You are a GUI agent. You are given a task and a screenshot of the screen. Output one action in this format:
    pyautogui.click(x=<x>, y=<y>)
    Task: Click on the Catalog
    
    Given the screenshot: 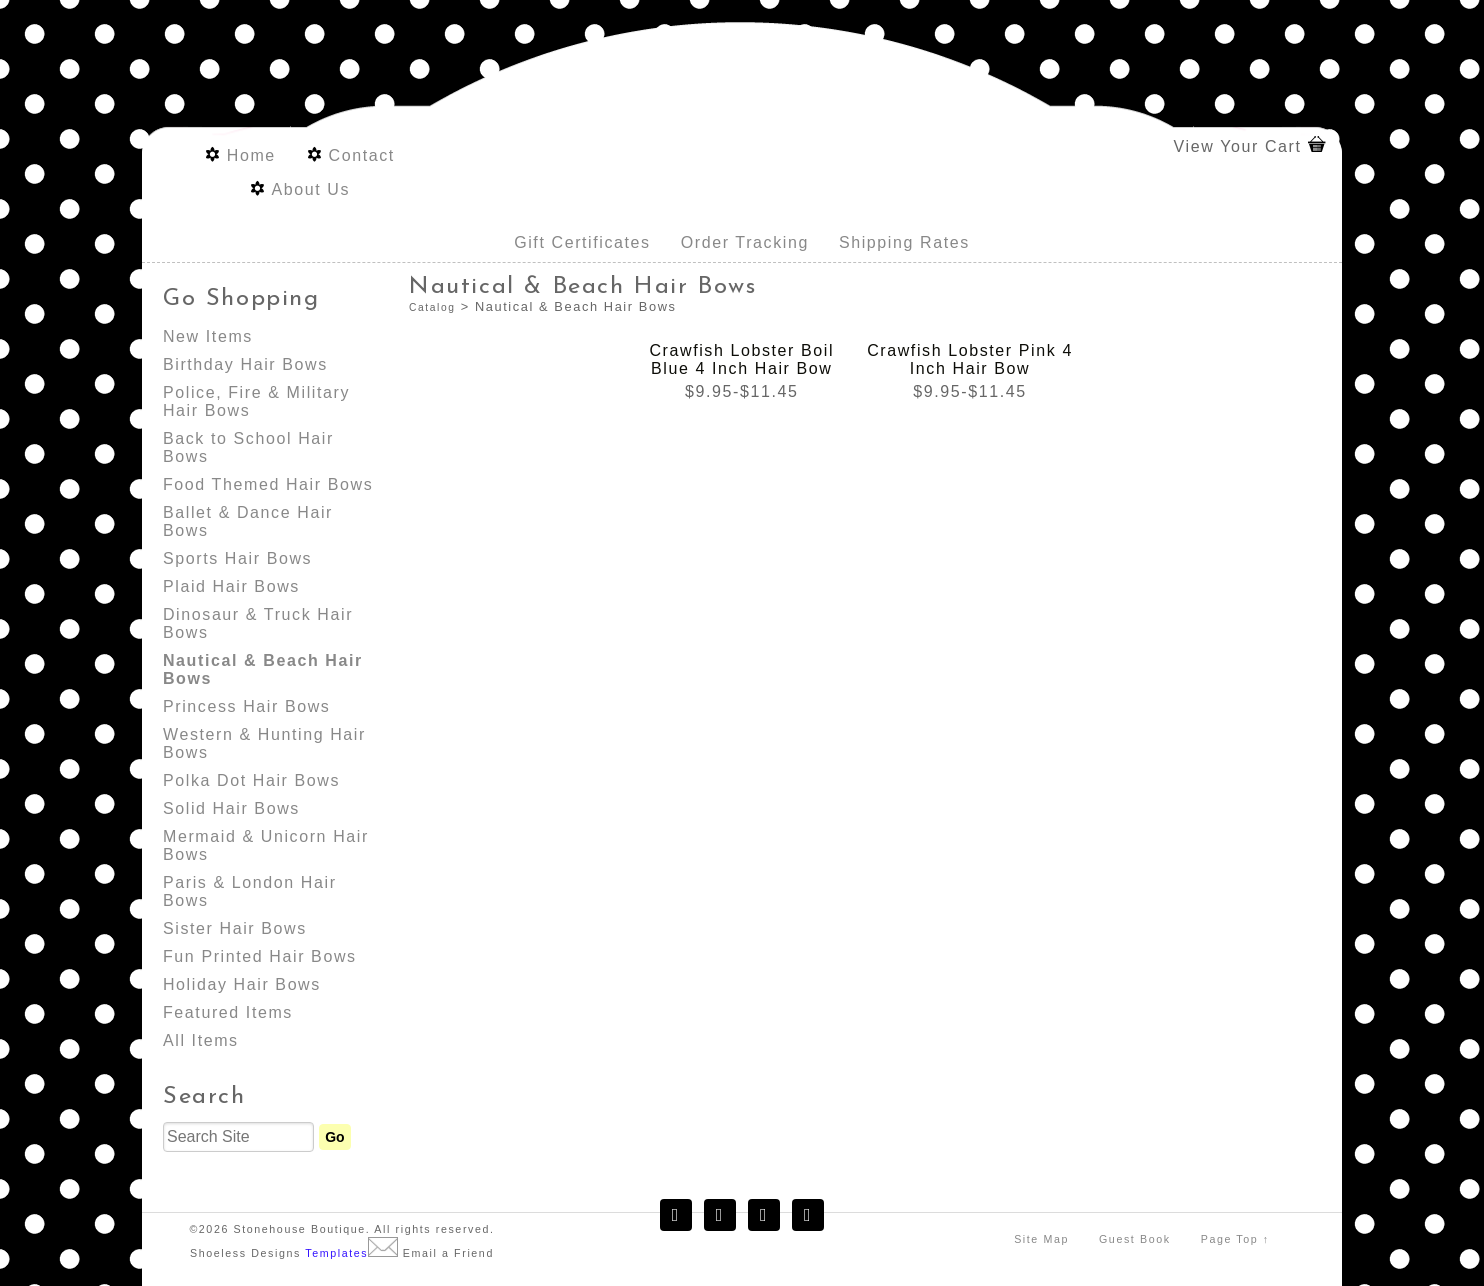 What is the action you would take?
    pyautogui.click(x=432, y=307)
    